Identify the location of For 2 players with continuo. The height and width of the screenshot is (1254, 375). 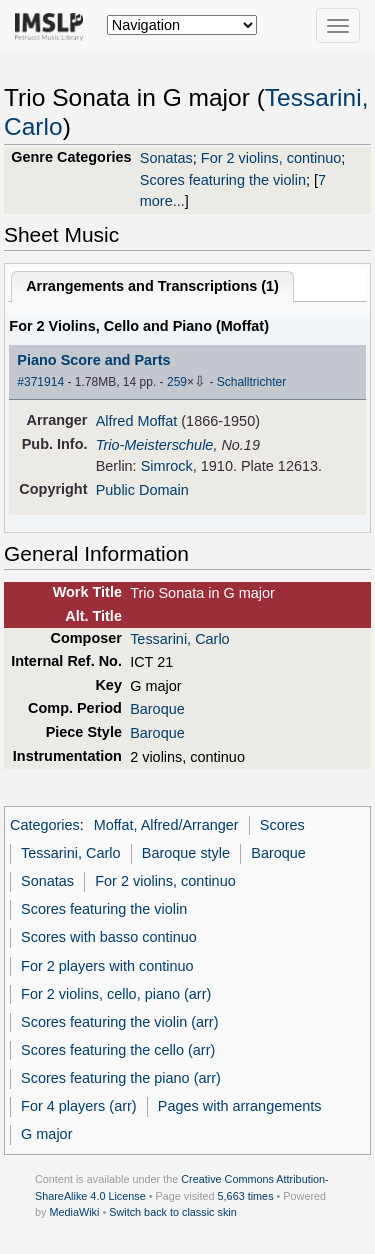
(107, 966).